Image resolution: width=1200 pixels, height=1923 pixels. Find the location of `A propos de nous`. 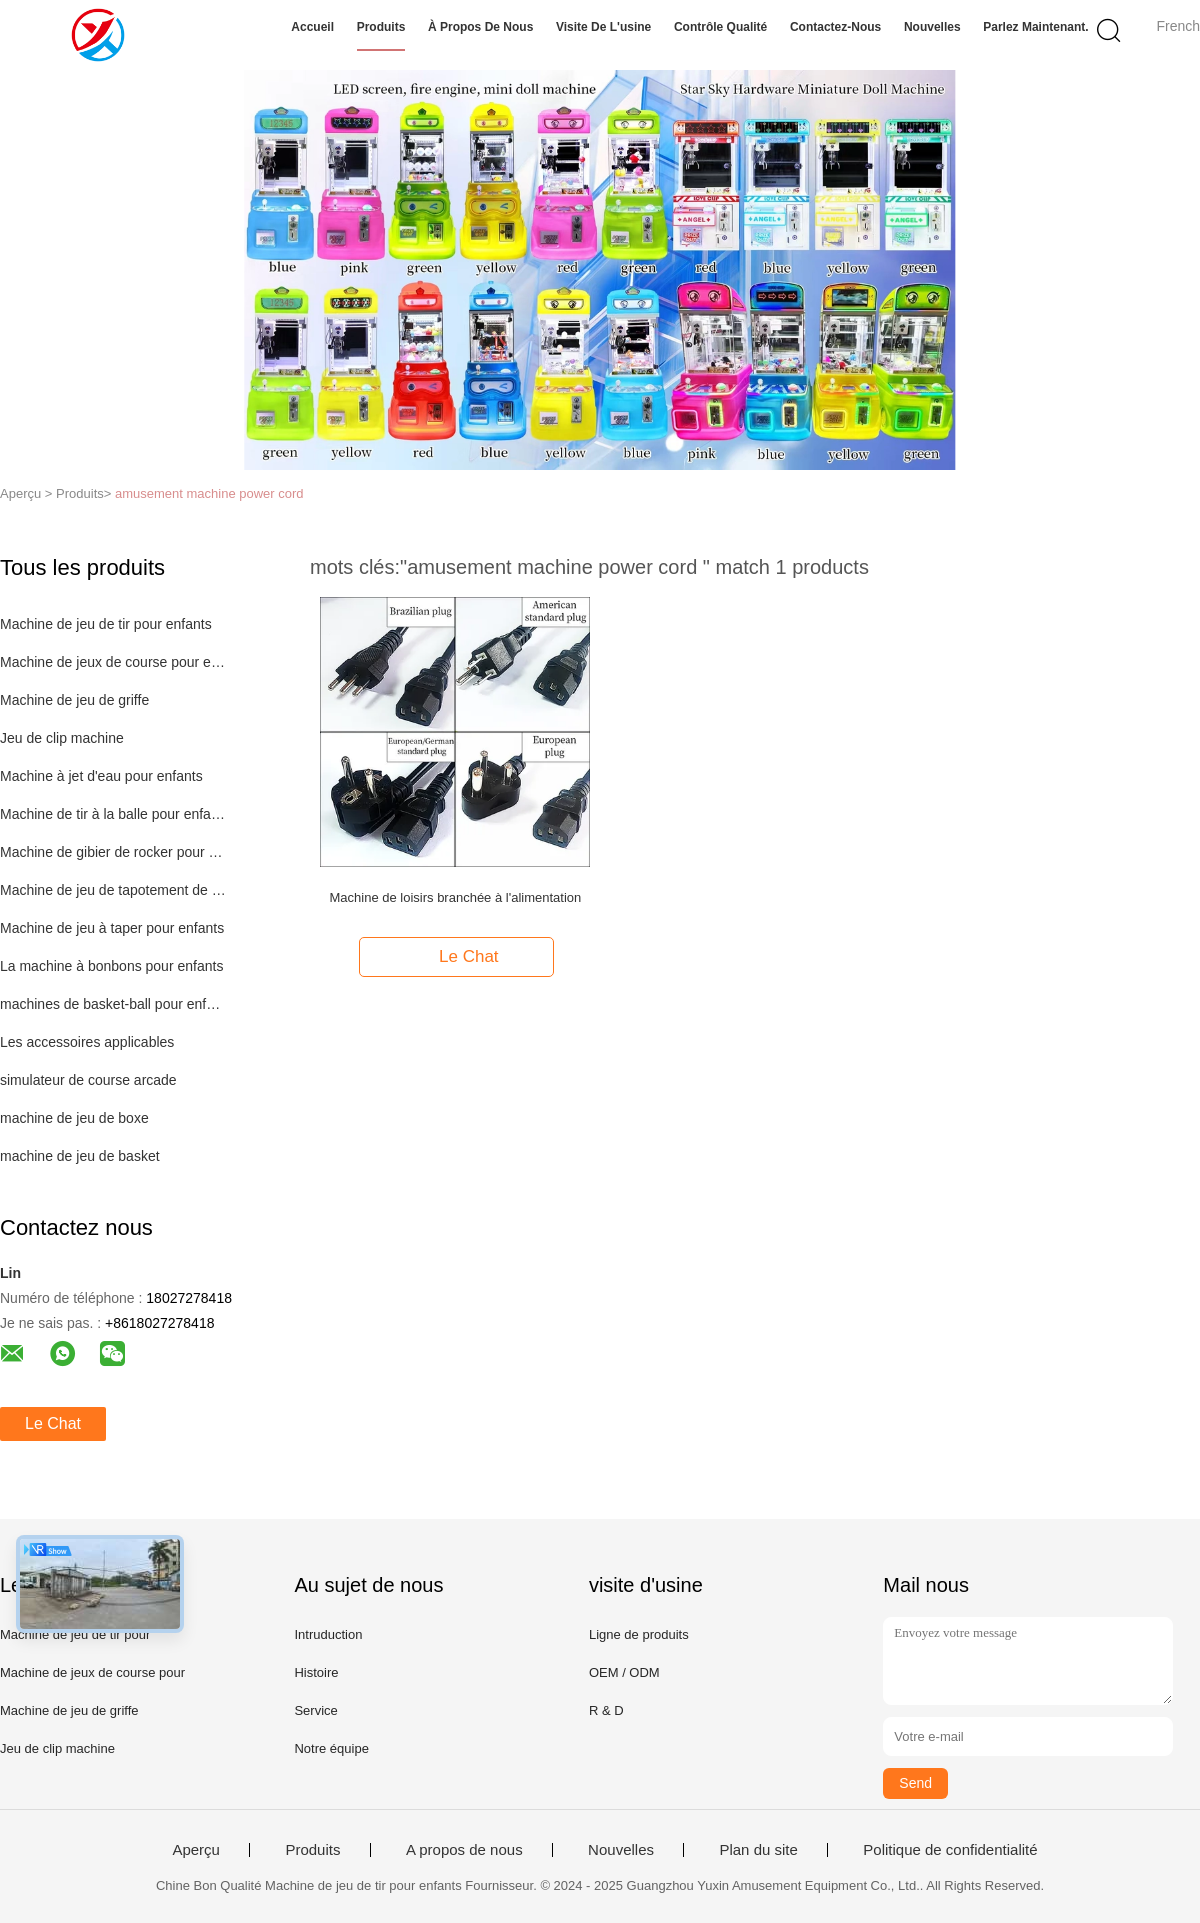

A propos de nous is located at coordinates (464, 1850).